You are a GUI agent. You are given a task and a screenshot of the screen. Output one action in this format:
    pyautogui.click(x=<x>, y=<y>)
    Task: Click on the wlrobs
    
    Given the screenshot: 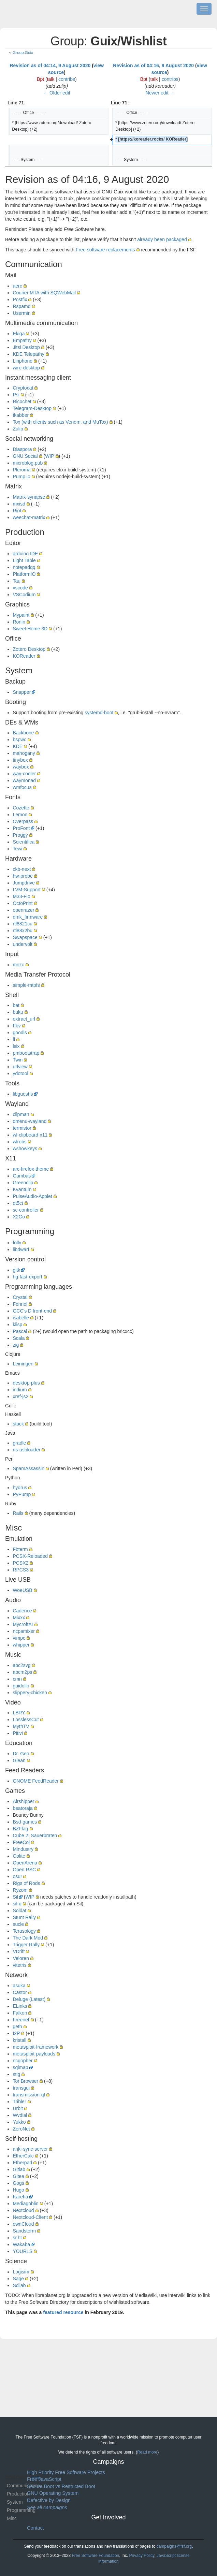 What is the action you would take?
    pyautogui.click(x=19, y=1141)
    